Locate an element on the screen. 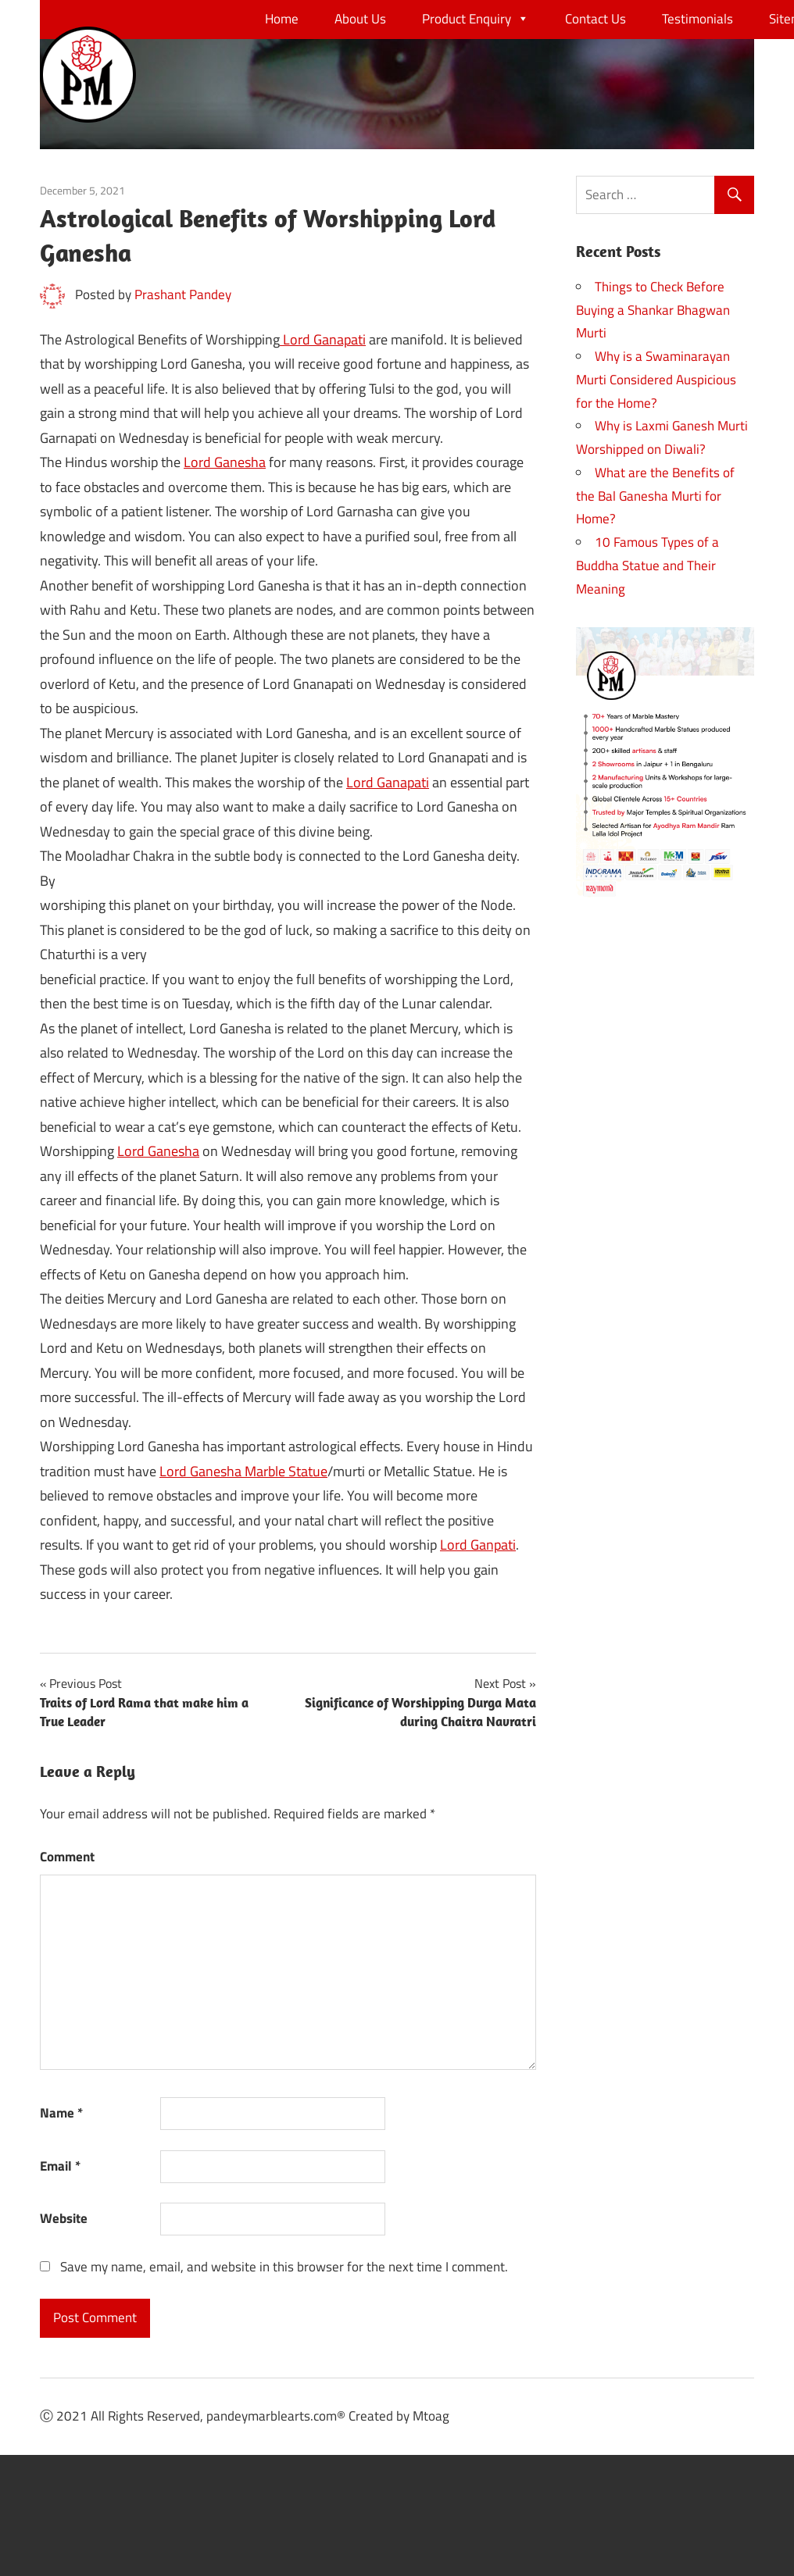  Testimonials is located at coordinates (697, 19).